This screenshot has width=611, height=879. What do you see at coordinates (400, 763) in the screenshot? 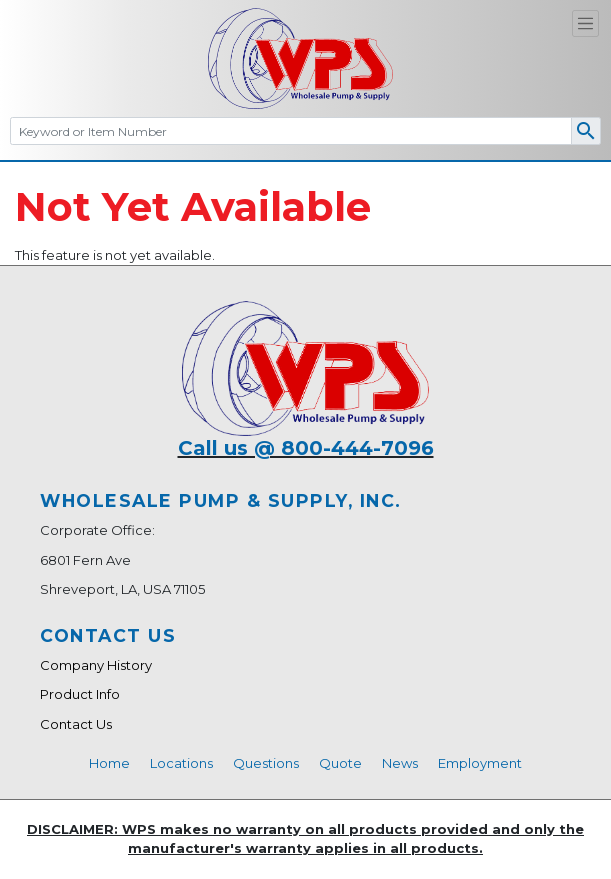
I see `News` at bounding box center [400, 763].